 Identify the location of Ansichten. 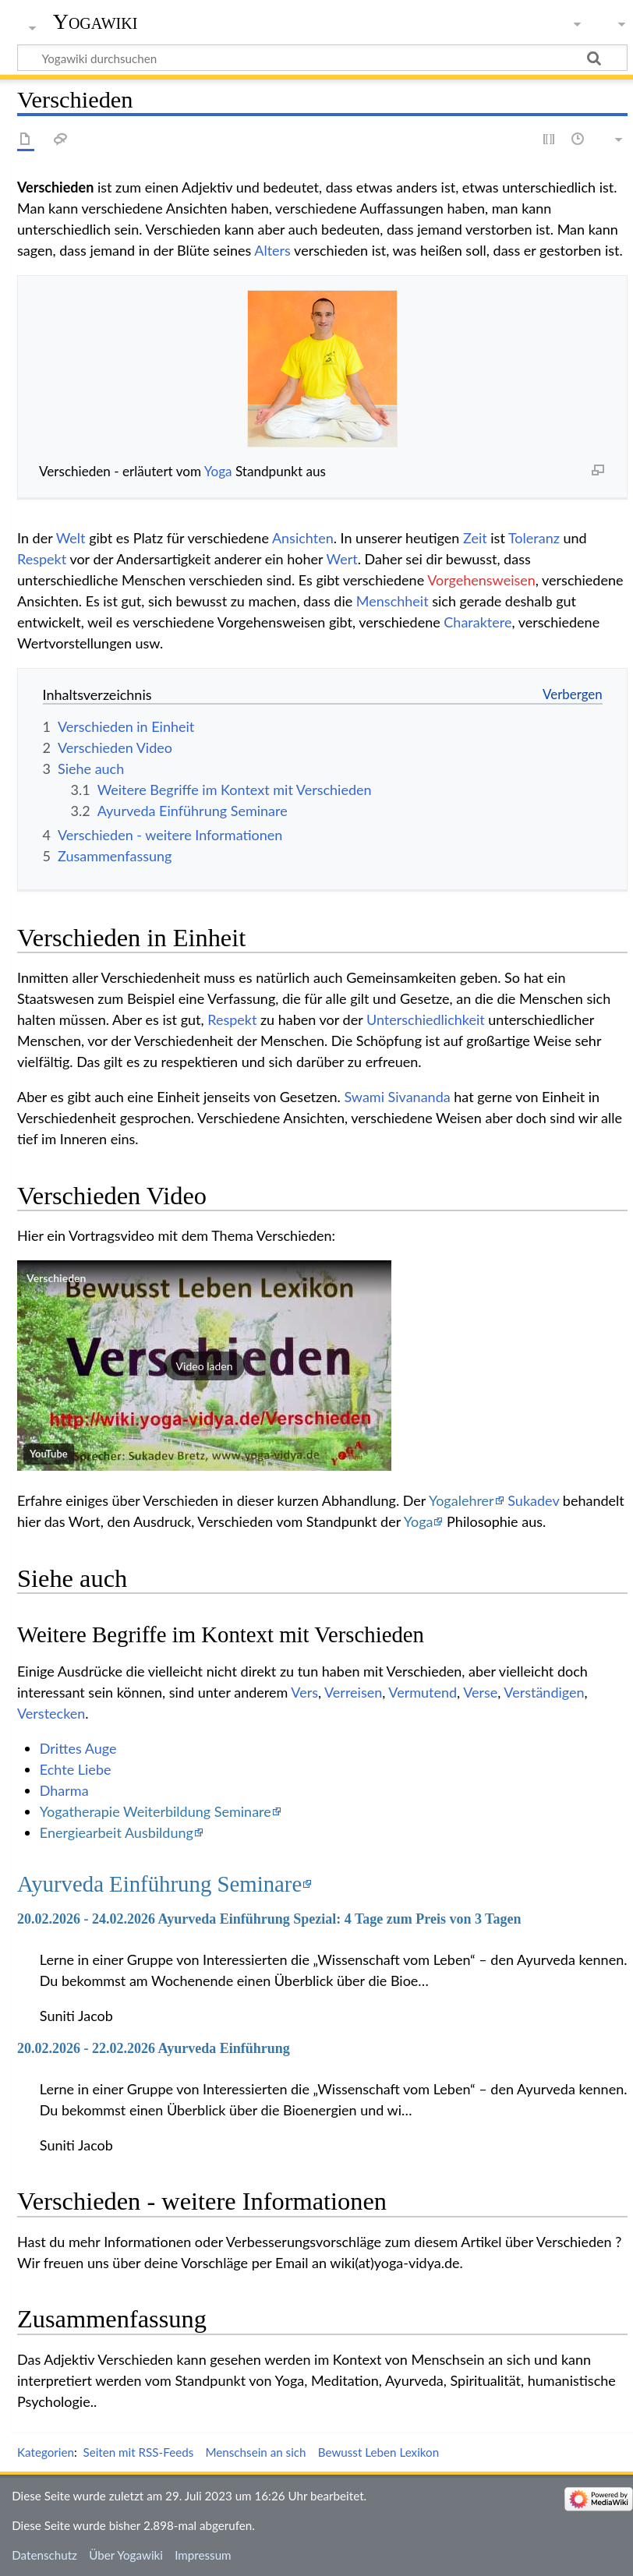
(303, 537).